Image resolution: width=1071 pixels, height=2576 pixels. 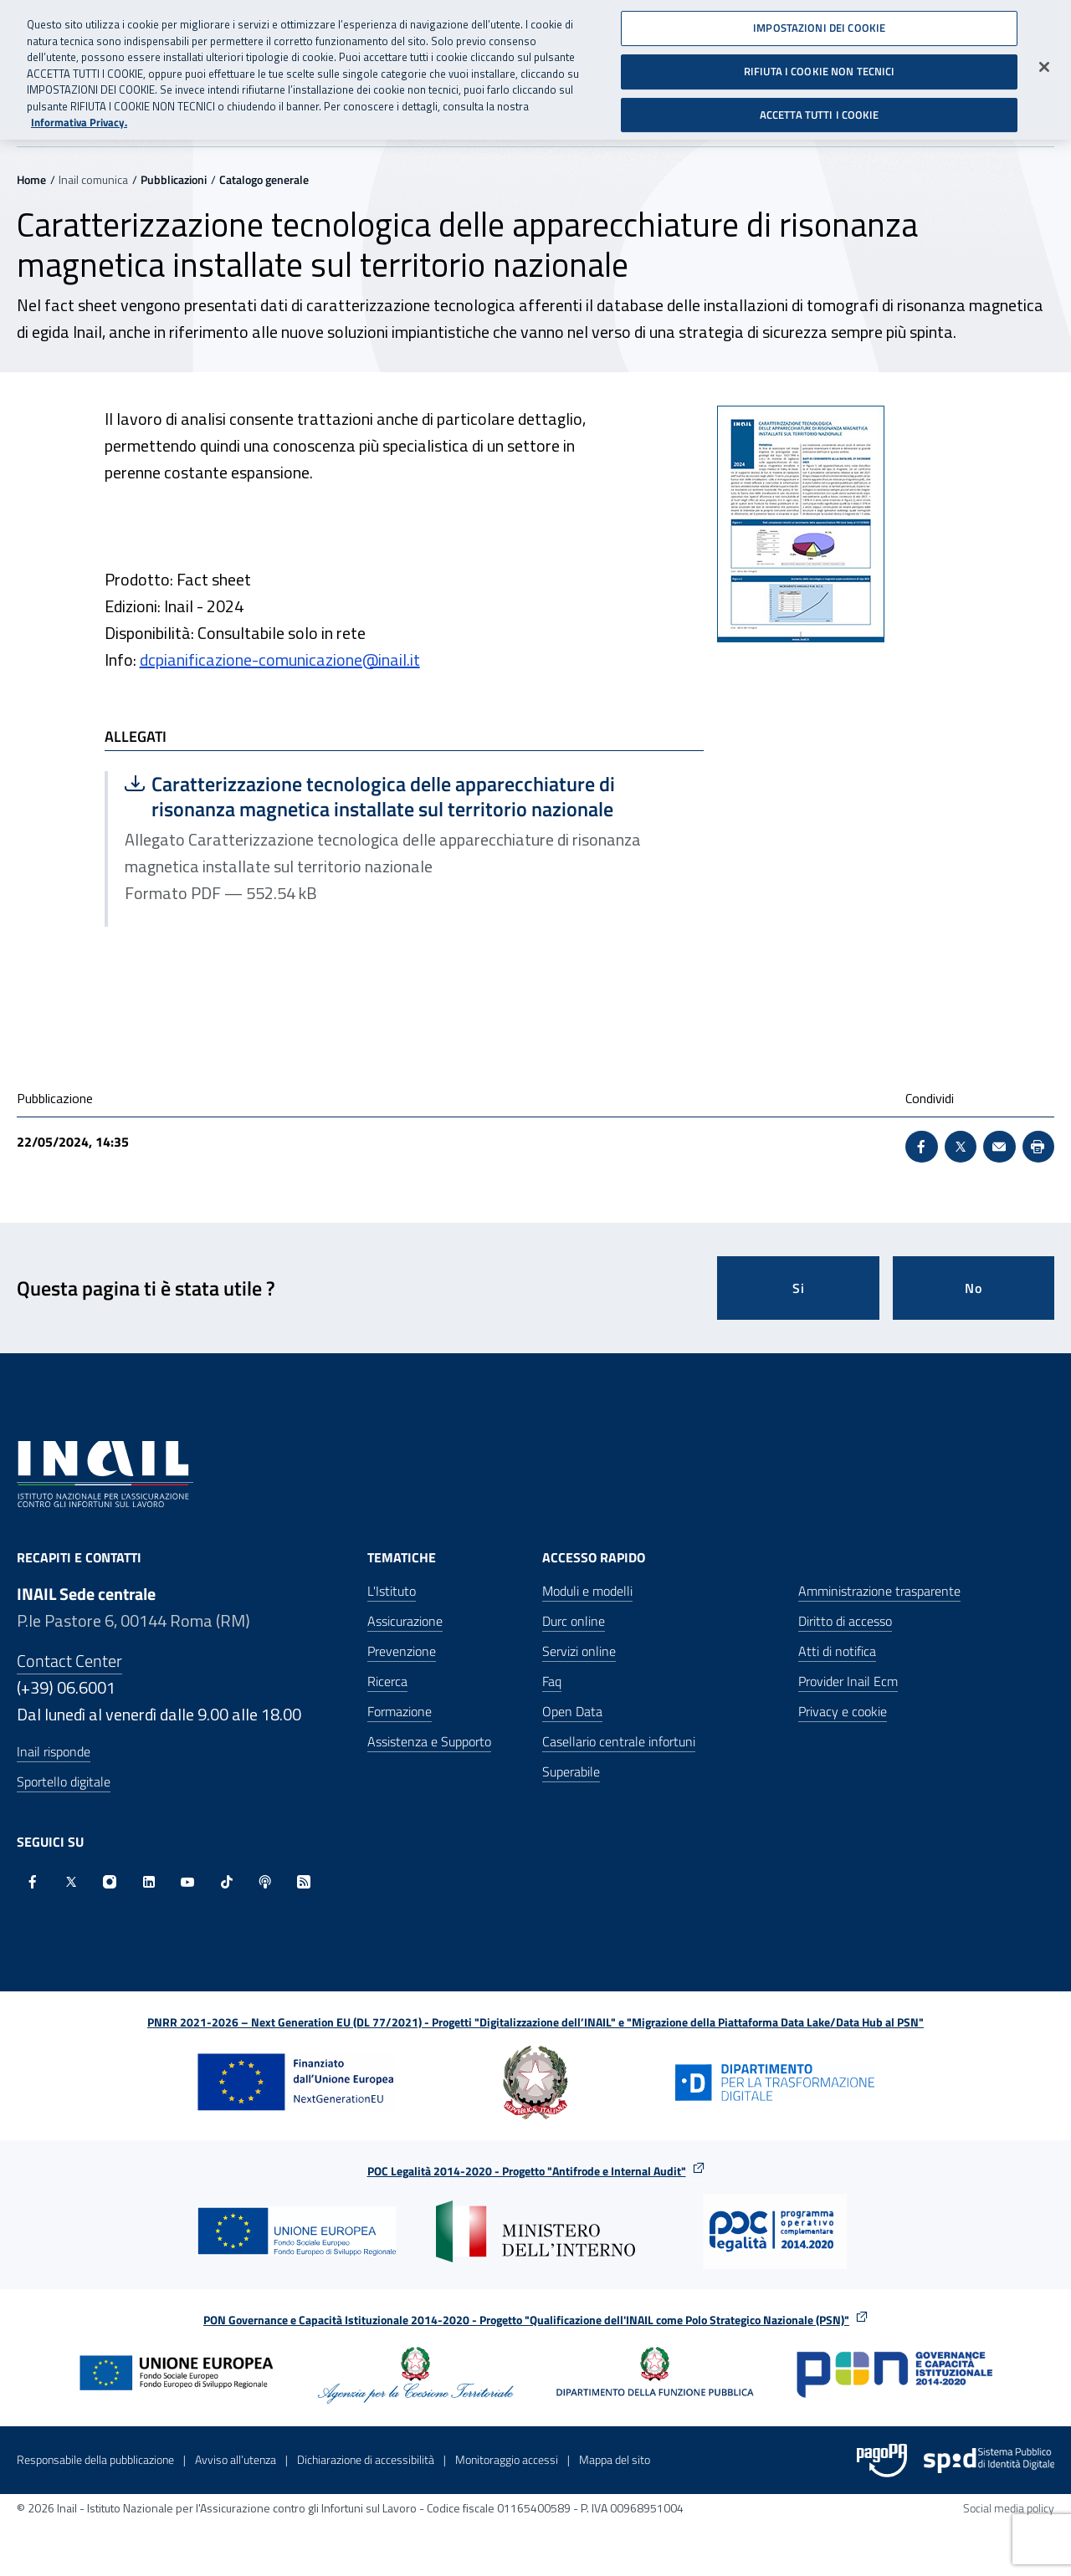 What do you see at coordinates (614, 2459) in the screenshot?
I see `Mappa del sito` at bounding box center [614, 2459].